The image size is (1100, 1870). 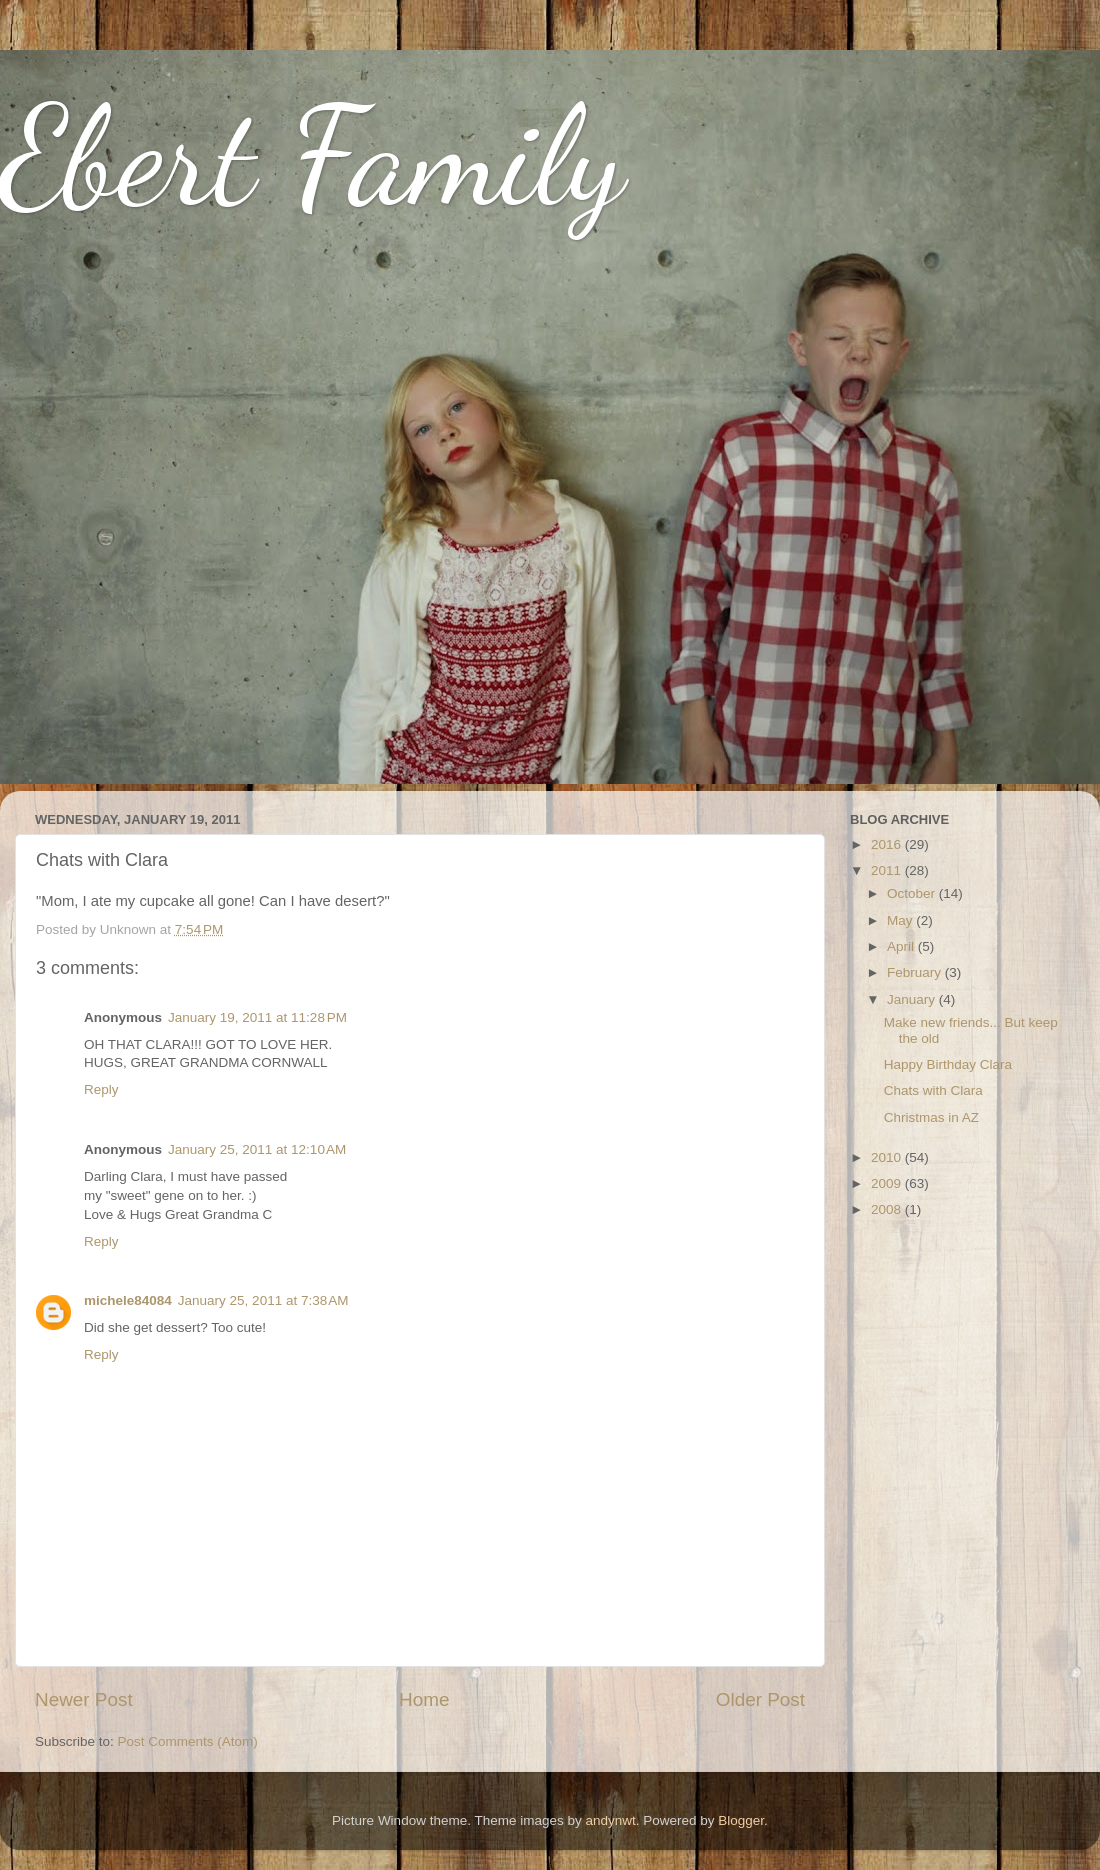 I want to click on Blogger, so click(x=741, y=1820).